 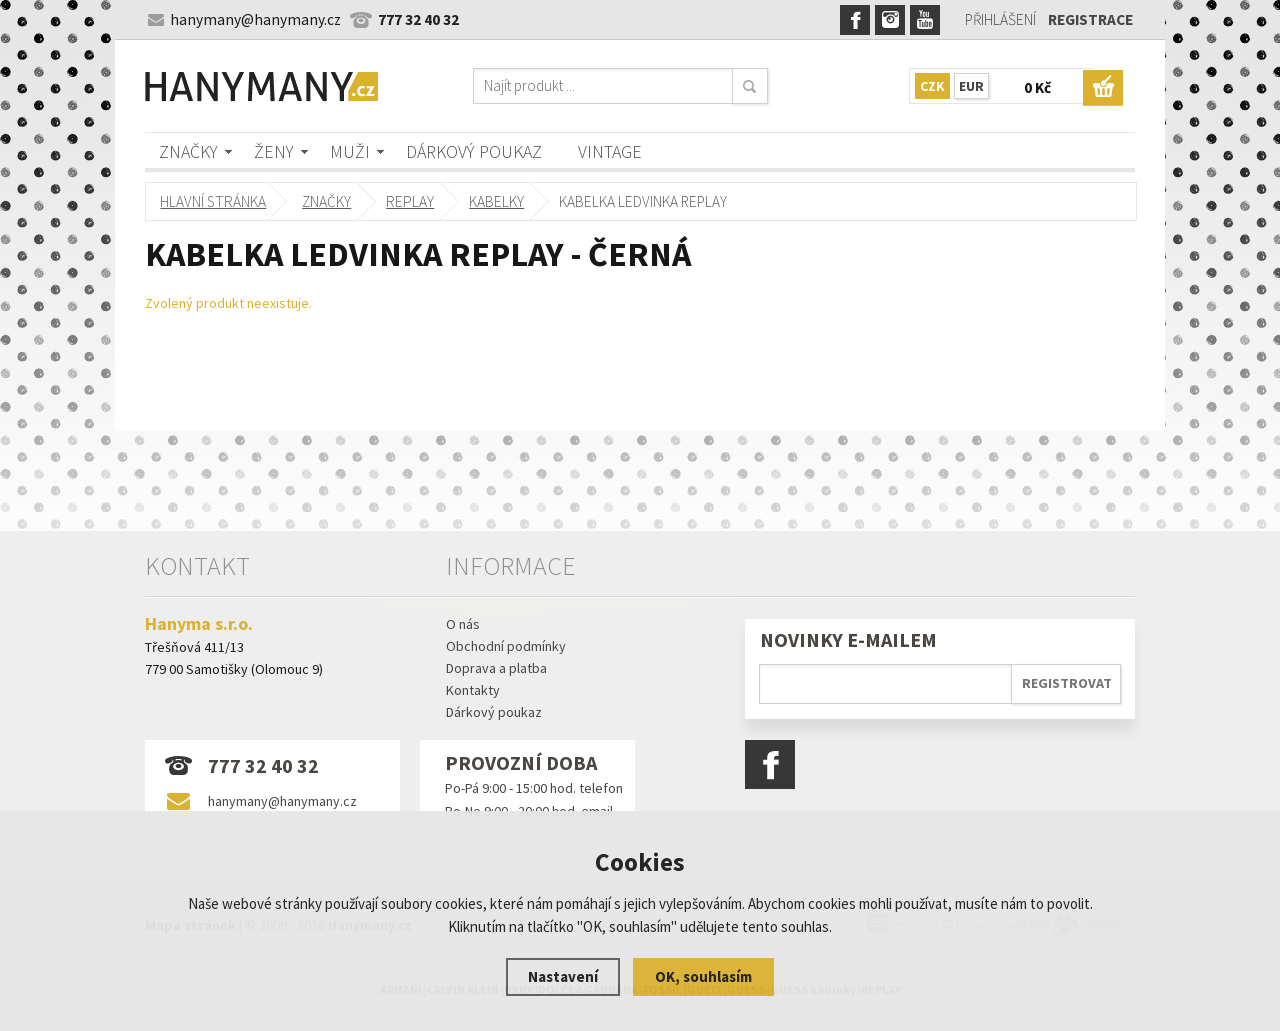 I want to click on Ženy, so click(x=274, y=151).